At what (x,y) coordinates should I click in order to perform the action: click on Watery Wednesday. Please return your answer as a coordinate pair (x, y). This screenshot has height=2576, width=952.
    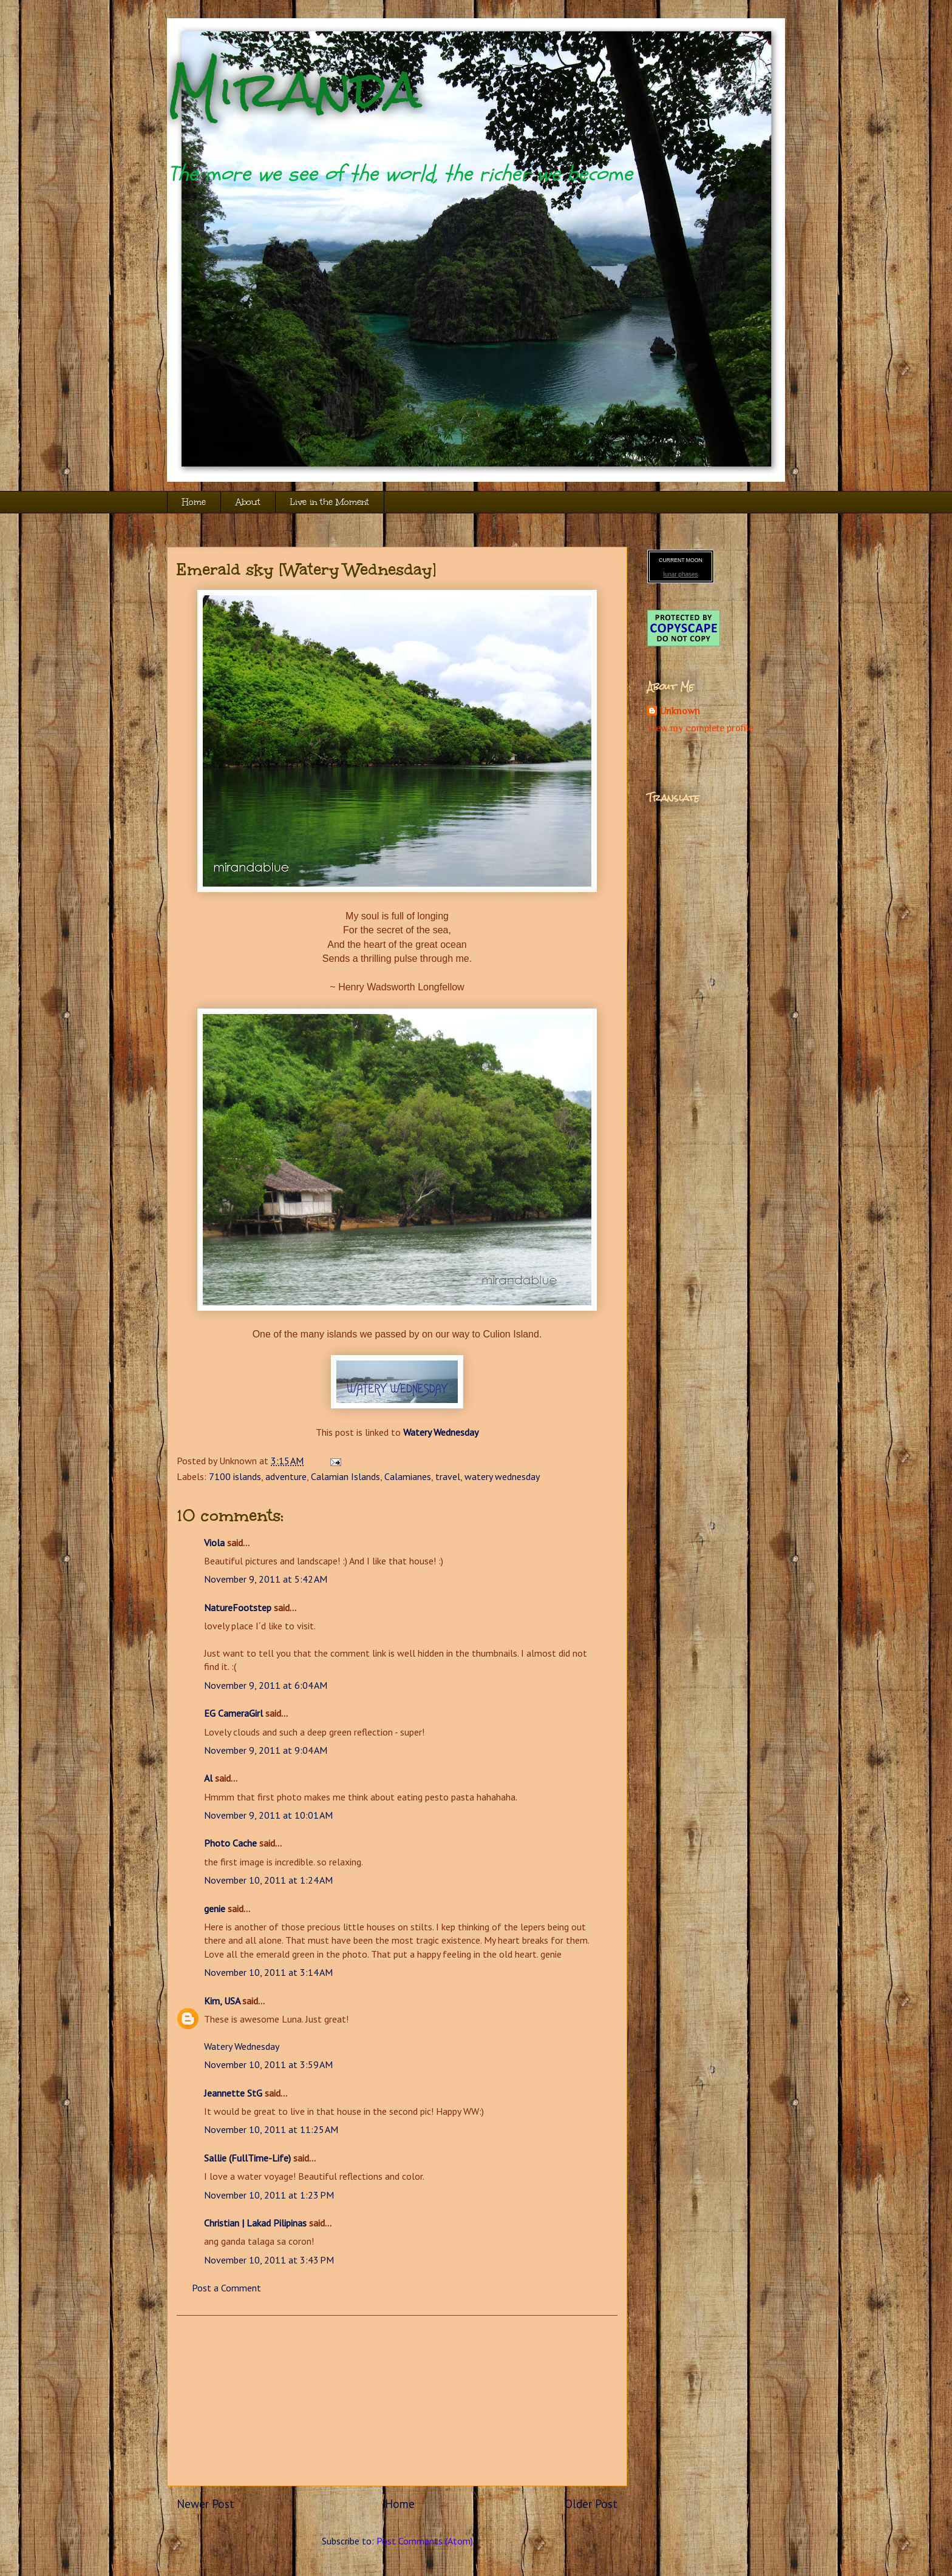
    Looking at the image, I should click on (241, 2046).